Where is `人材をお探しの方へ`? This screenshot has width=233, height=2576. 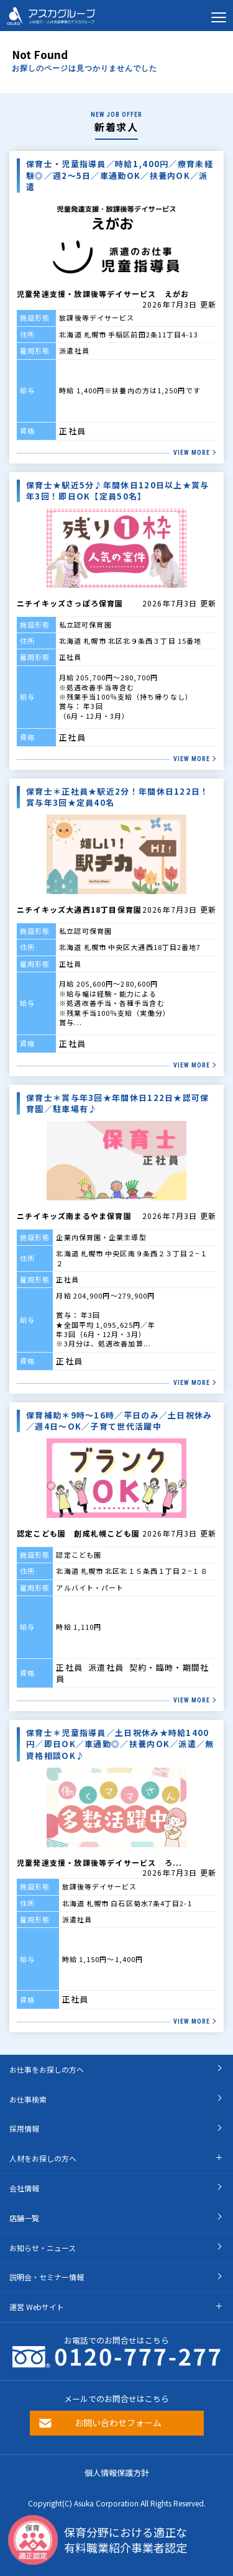 人材をお探しの方へ is located at coordinates (42, 2158).